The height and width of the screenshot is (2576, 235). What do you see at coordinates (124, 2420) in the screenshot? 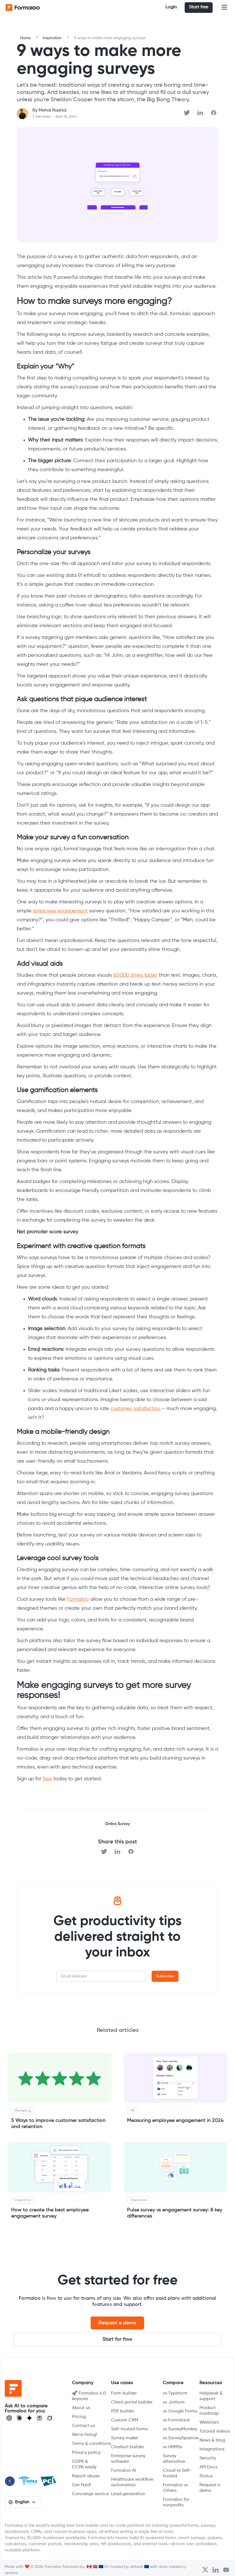
I see `Custom CRM` at bounding box center [124, 2420].